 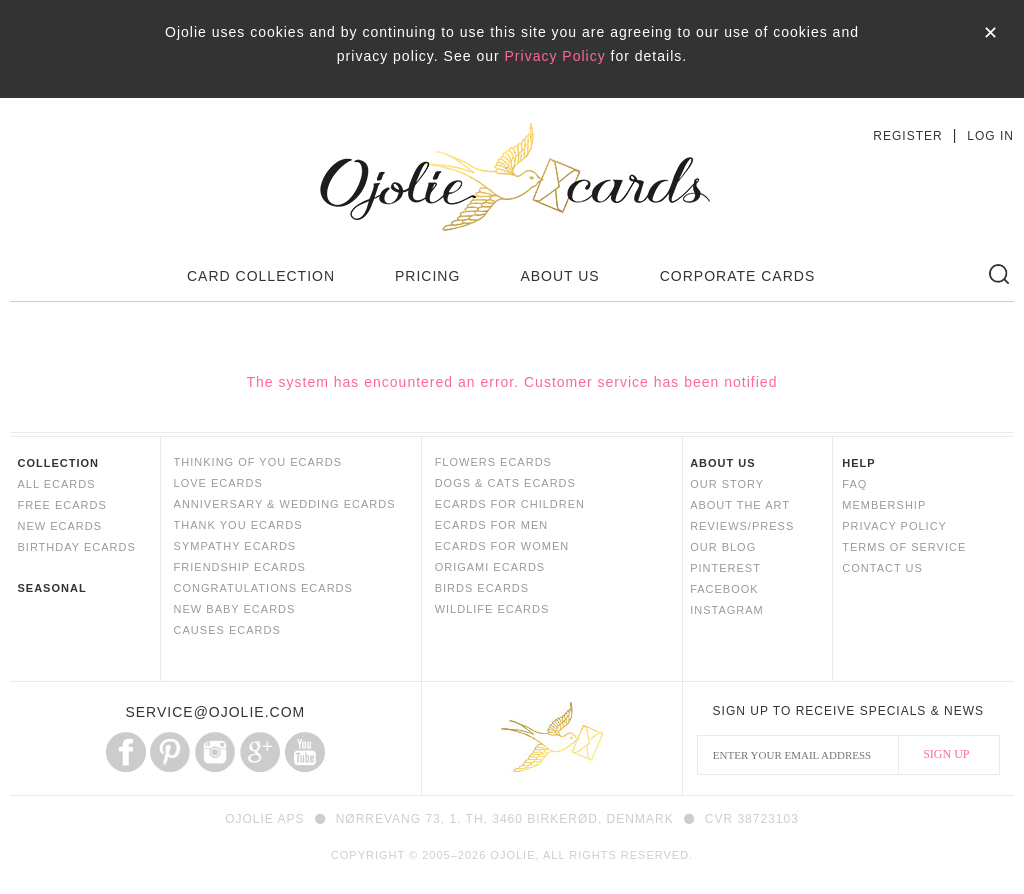 I want to click on FLOWERS ECARDS, so click(x=493, y=462).